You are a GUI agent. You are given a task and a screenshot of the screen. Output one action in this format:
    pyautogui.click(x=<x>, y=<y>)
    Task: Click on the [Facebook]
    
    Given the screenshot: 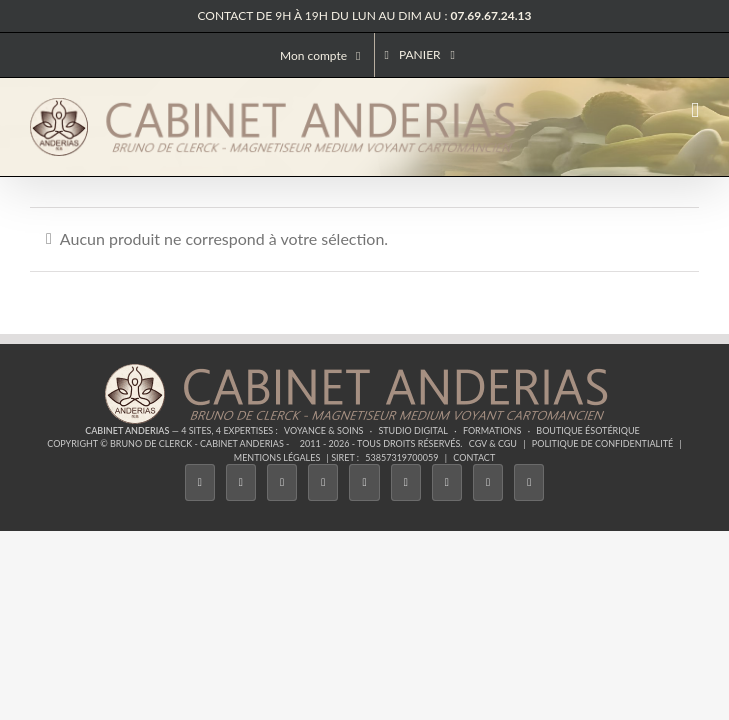 What is the action you would take?
    pyautogui.click(x=200, y=482)
    